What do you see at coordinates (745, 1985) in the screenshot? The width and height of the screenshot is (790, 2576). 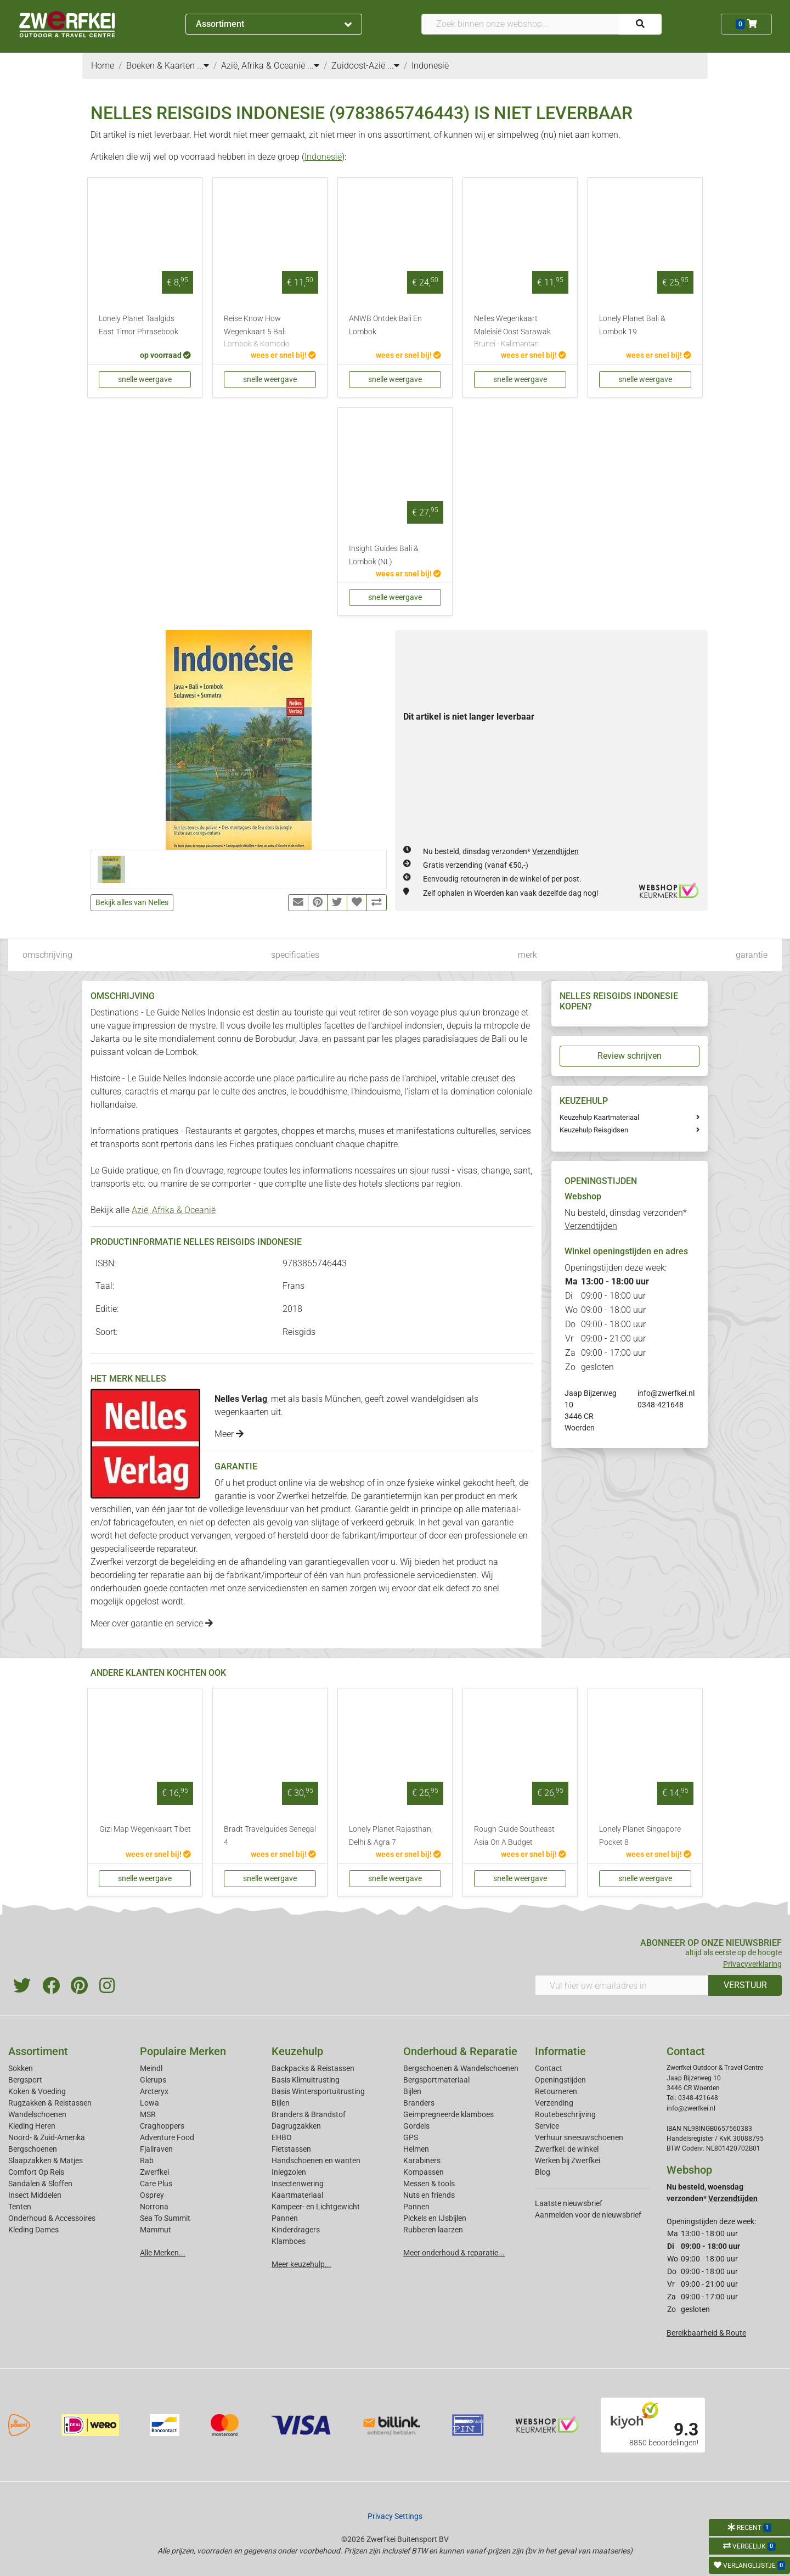 I see `VERSTUUR` at bounding box center [745, 1985].